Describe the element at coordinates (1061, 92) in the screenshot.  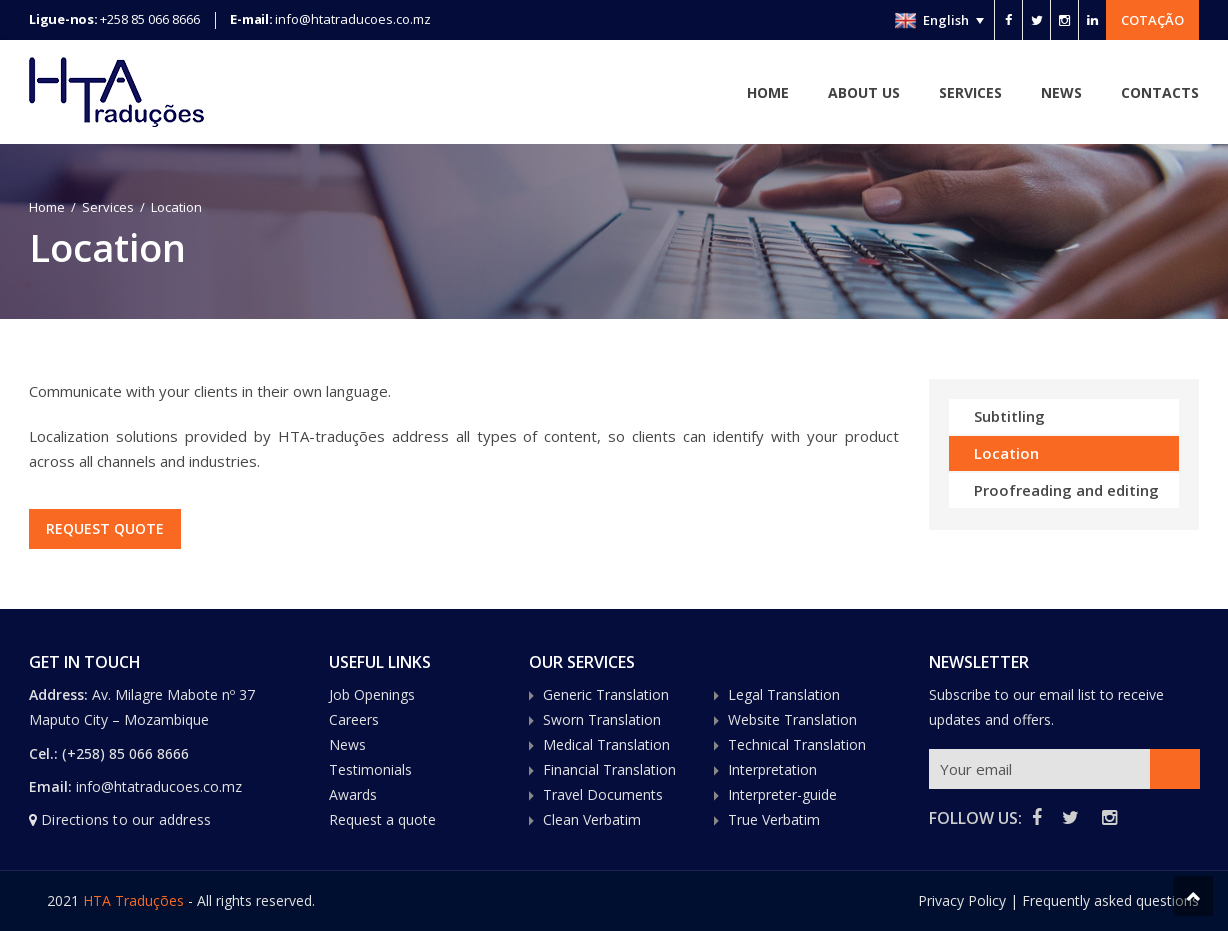
I see `News` at that location.